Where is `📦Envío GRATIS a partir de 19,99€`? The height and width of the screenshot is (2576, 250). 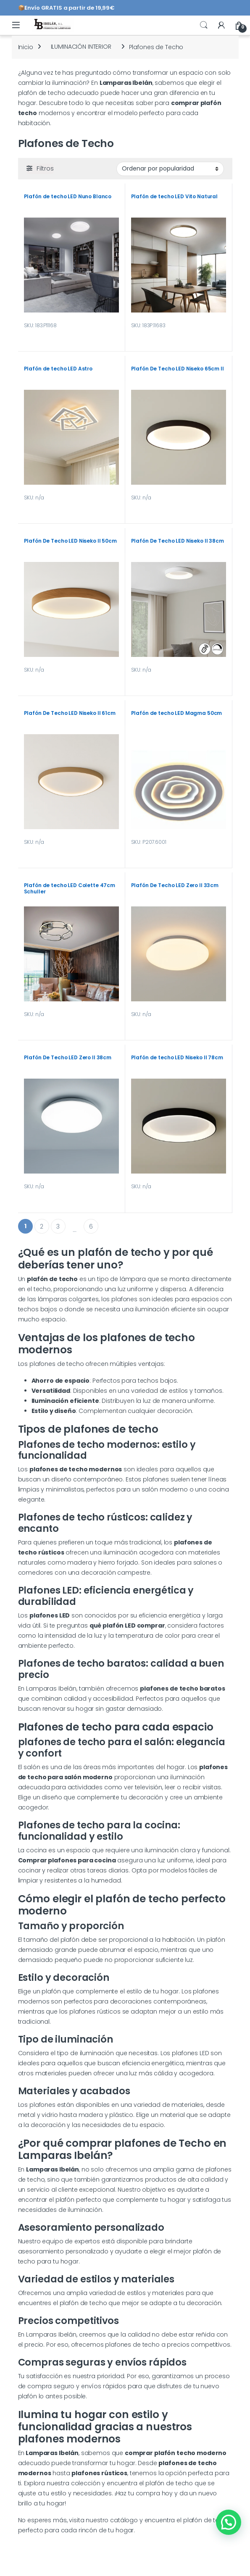
📦Envío GRATIS a partir de 19,99€ is located at coordinates (66, 8).